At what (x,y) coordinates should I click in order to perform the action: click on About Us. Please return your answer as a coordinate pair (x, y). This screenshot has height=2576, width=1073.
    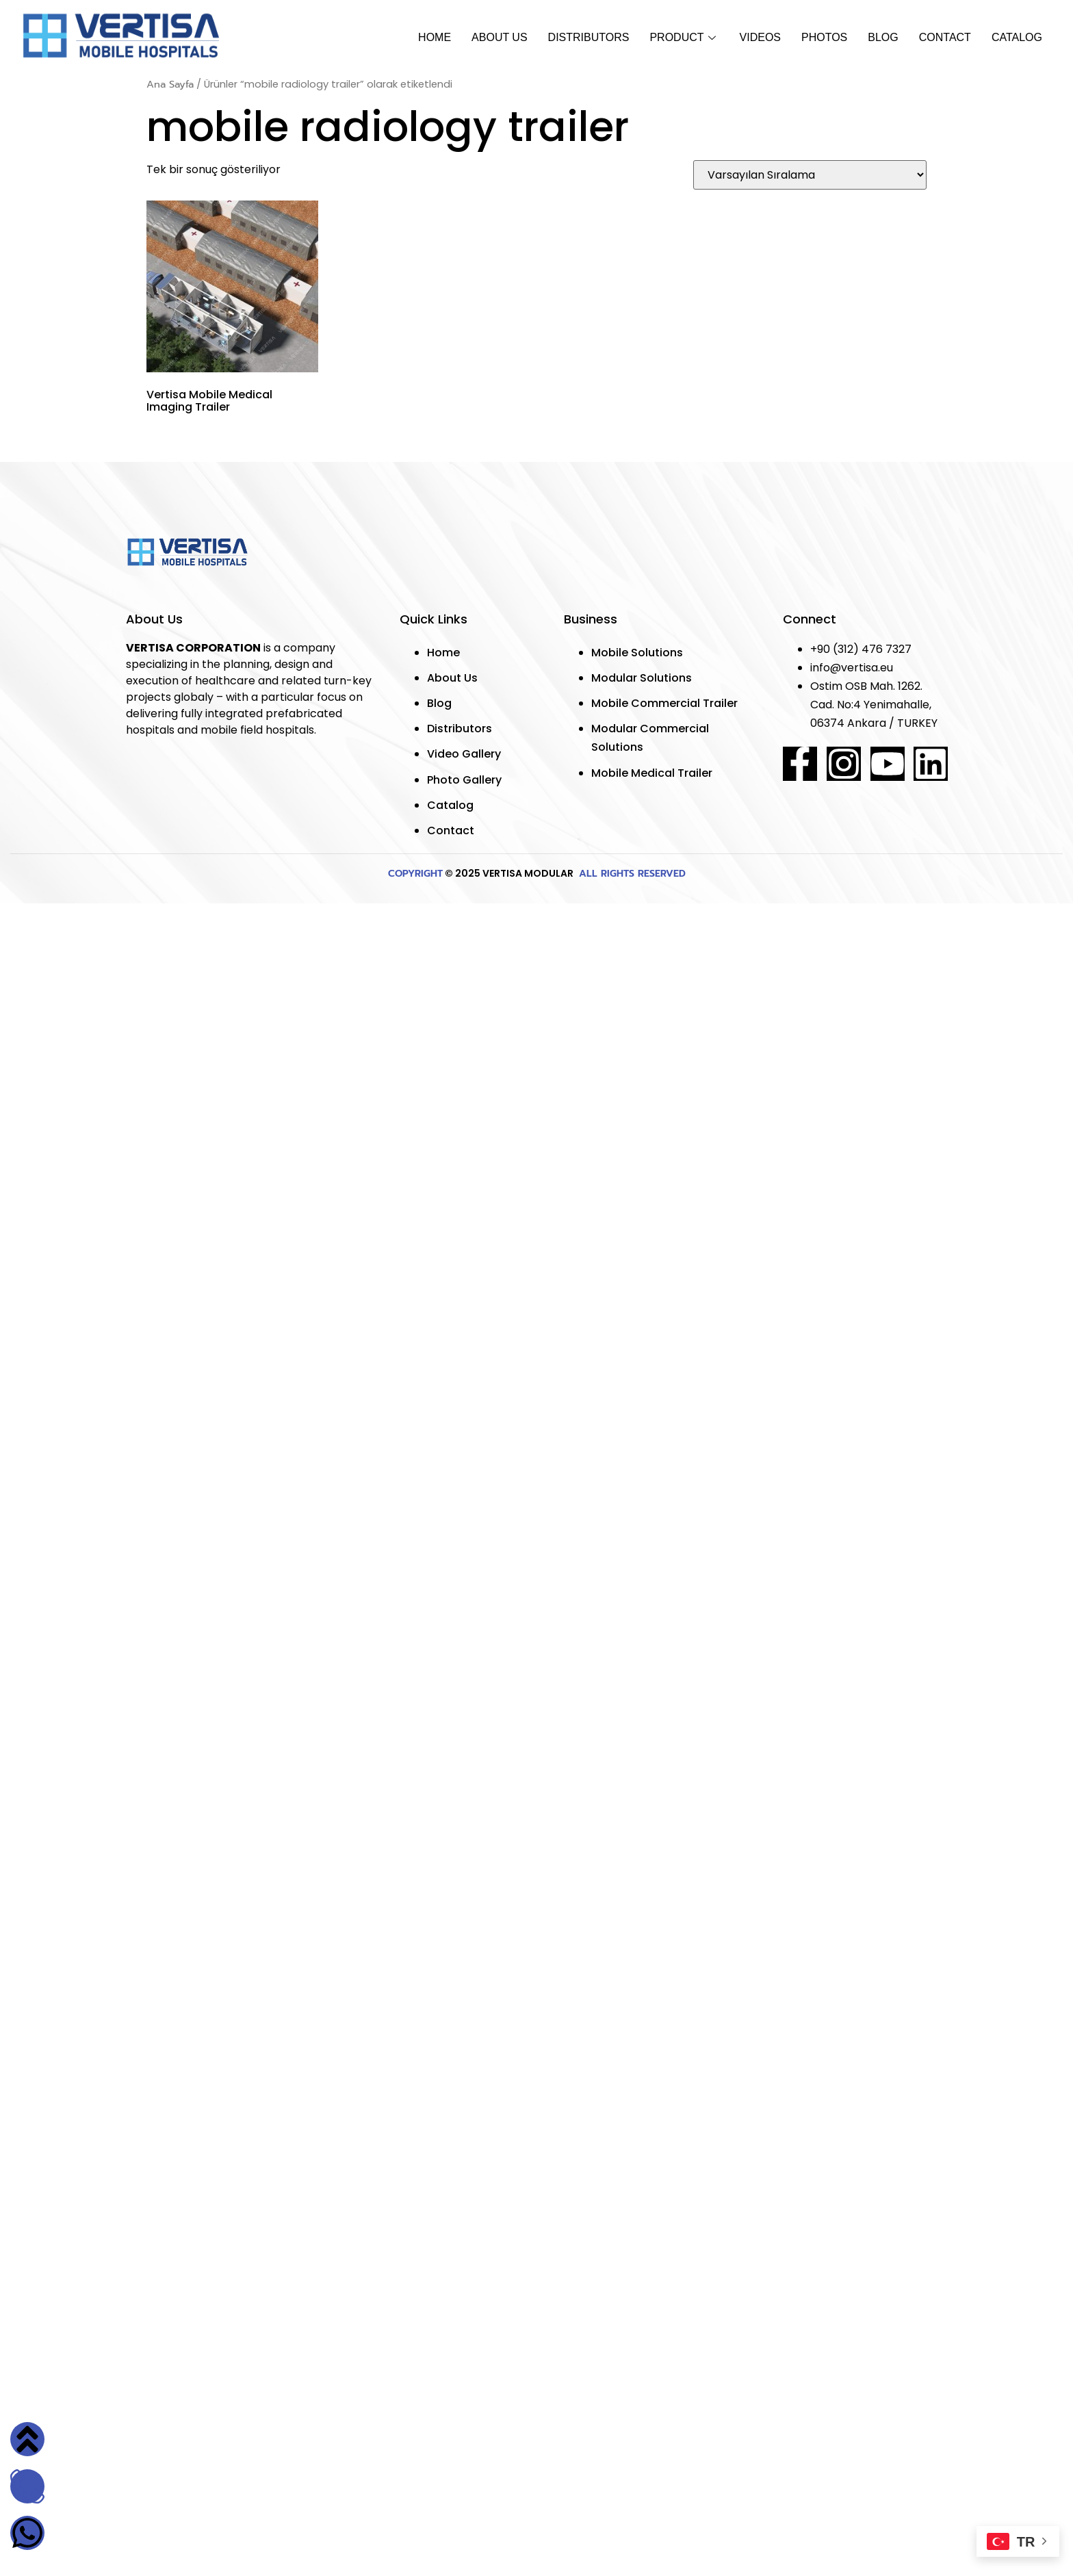
    Looking at the image, I should click on (499, 37).